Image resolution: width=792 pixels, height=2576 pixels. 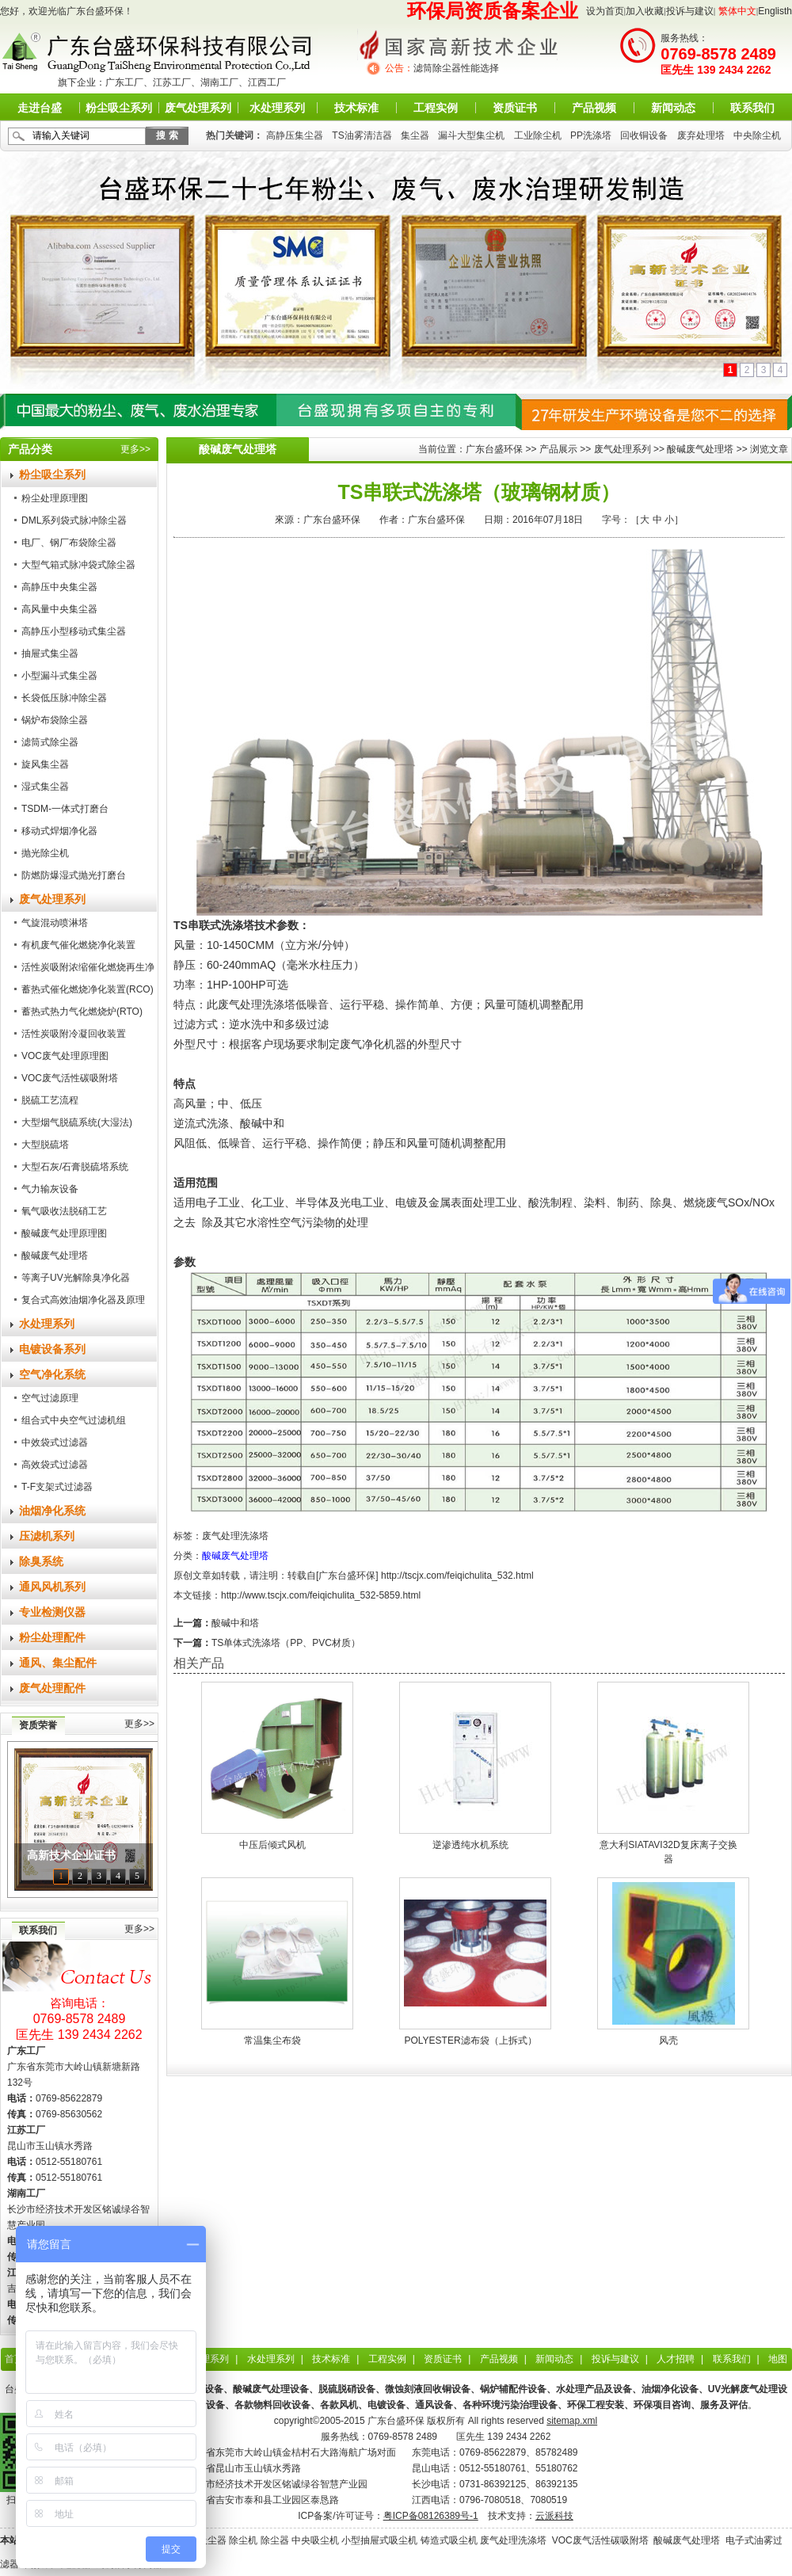 What do you see at coordinates (135, 449) in the screenshot?
I see `更多>>` at bounding box center [135, 449].